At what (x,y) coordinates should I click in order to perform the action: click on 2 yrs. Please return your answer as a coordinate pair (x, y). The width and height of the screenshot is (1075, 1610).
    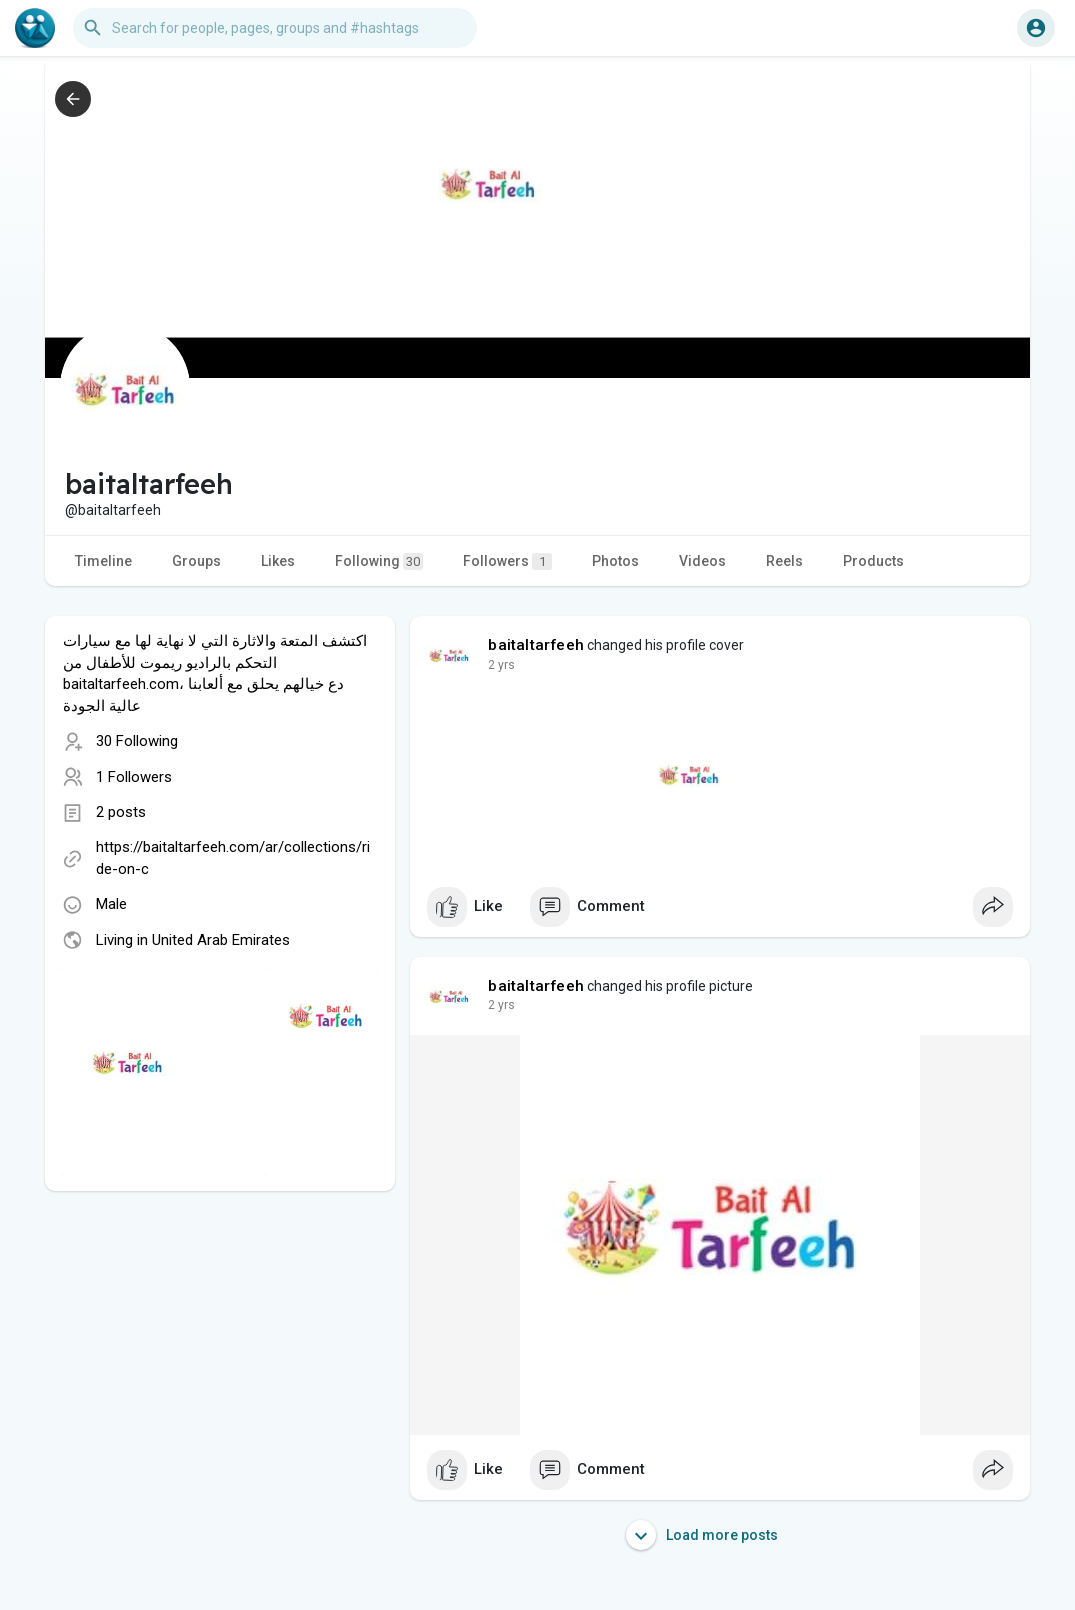
    Looking at the image, I should click on (501, 665).